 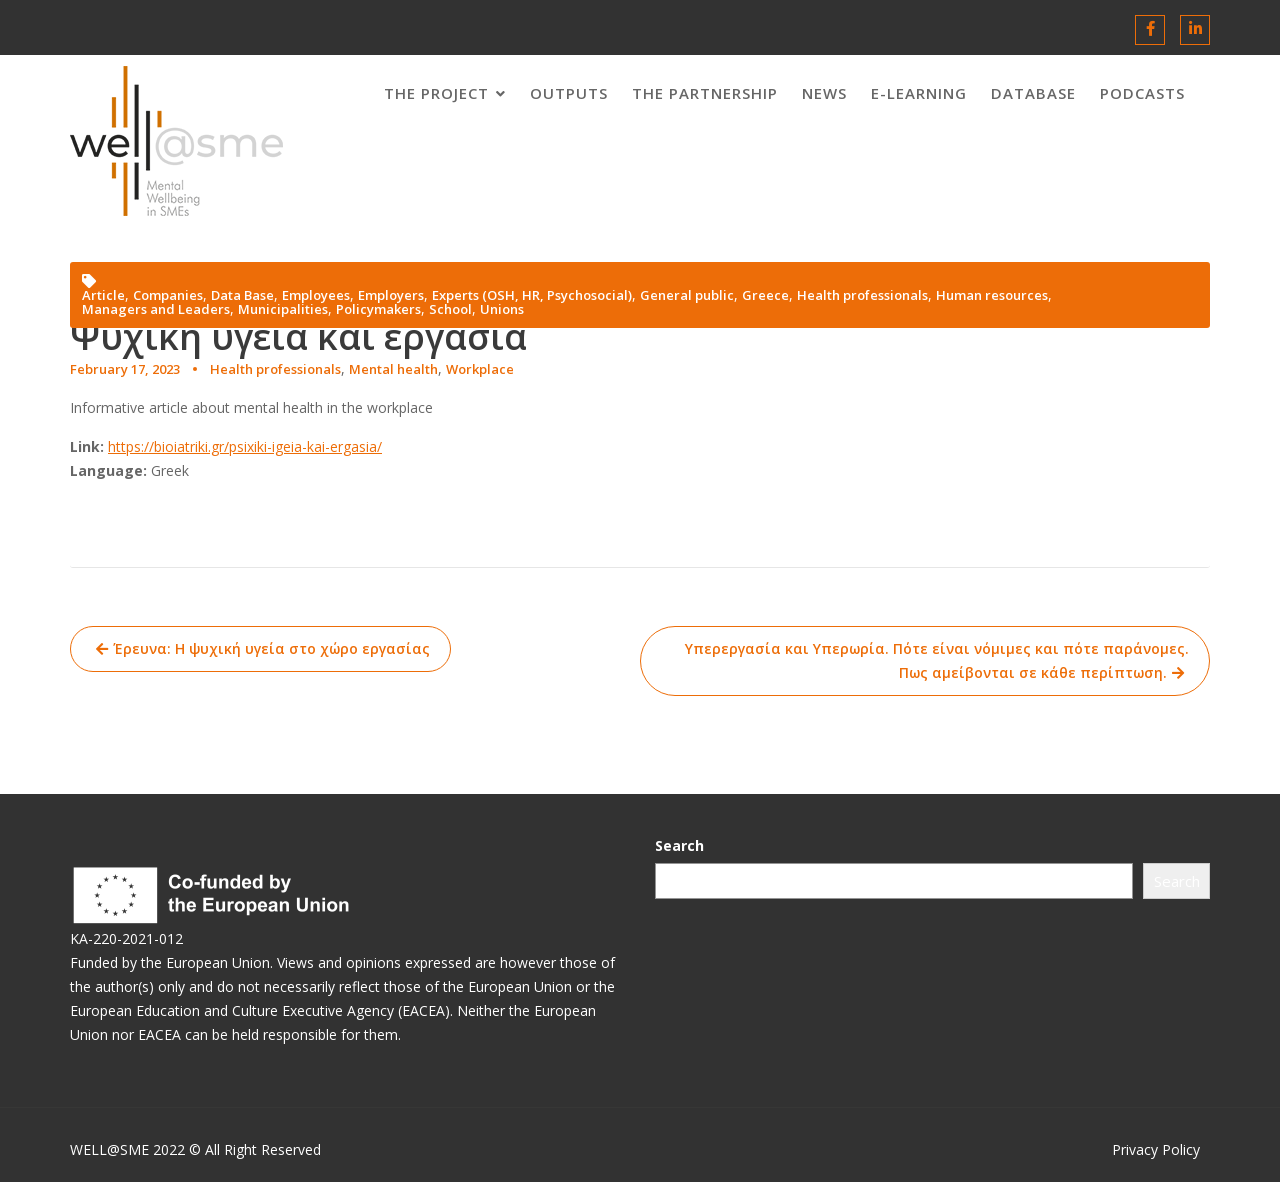 What do you see at coordinates (687, 295) in the screenshot?
I see `General public` at bounding box center [687, 295].